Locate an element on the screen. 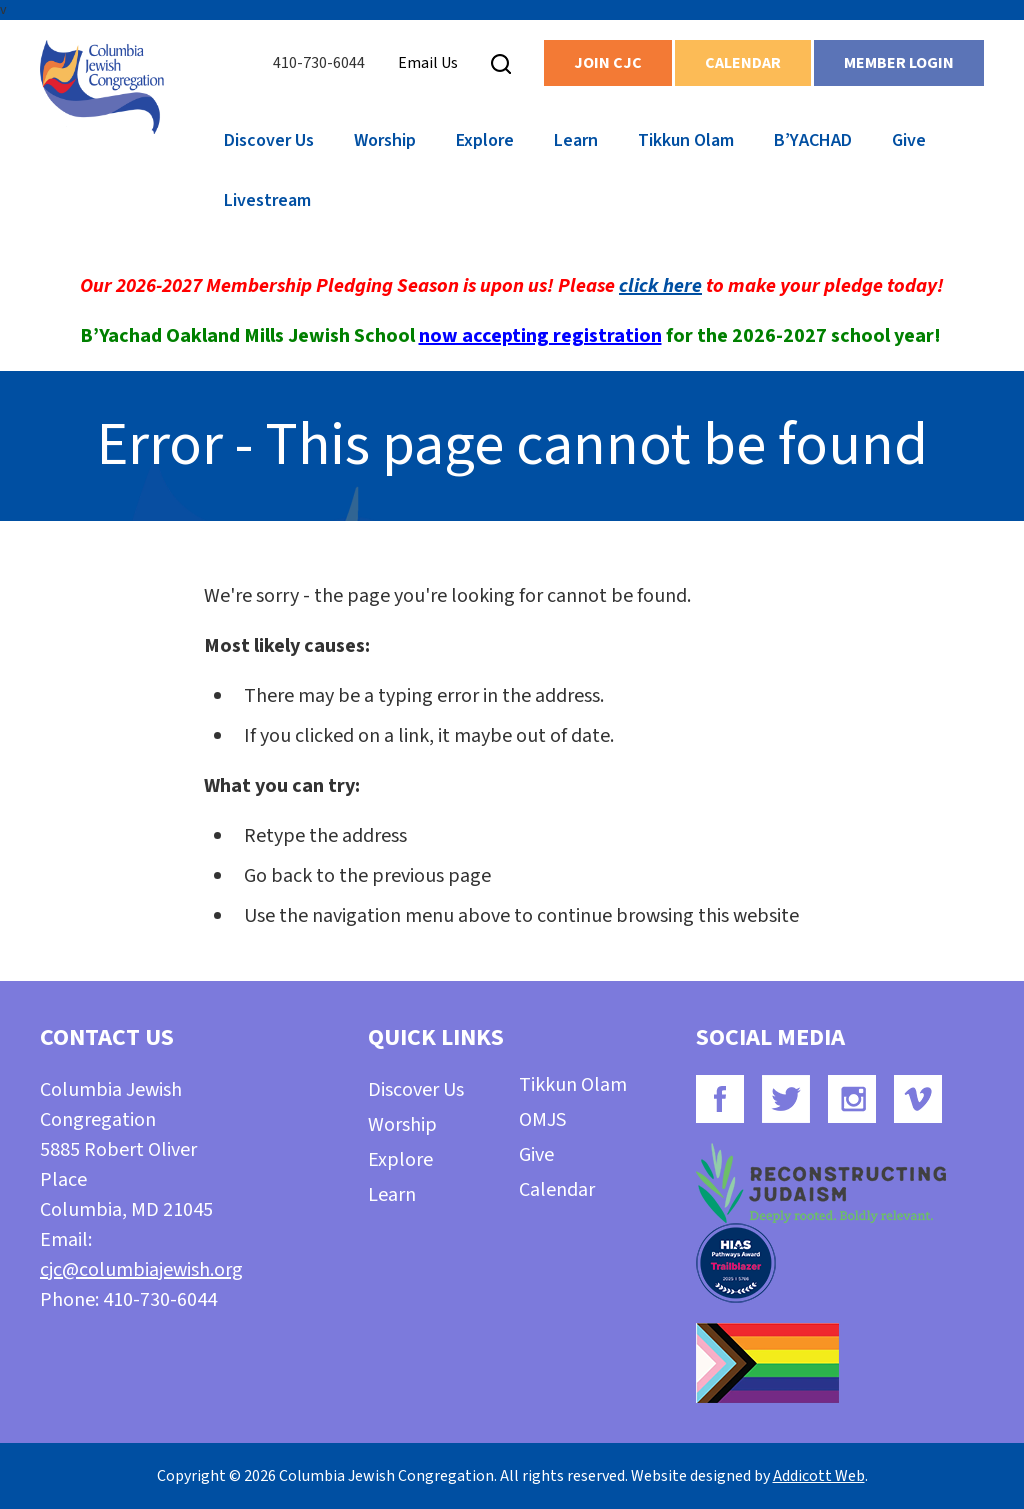  Email Us is located at coordinates (428, 63).